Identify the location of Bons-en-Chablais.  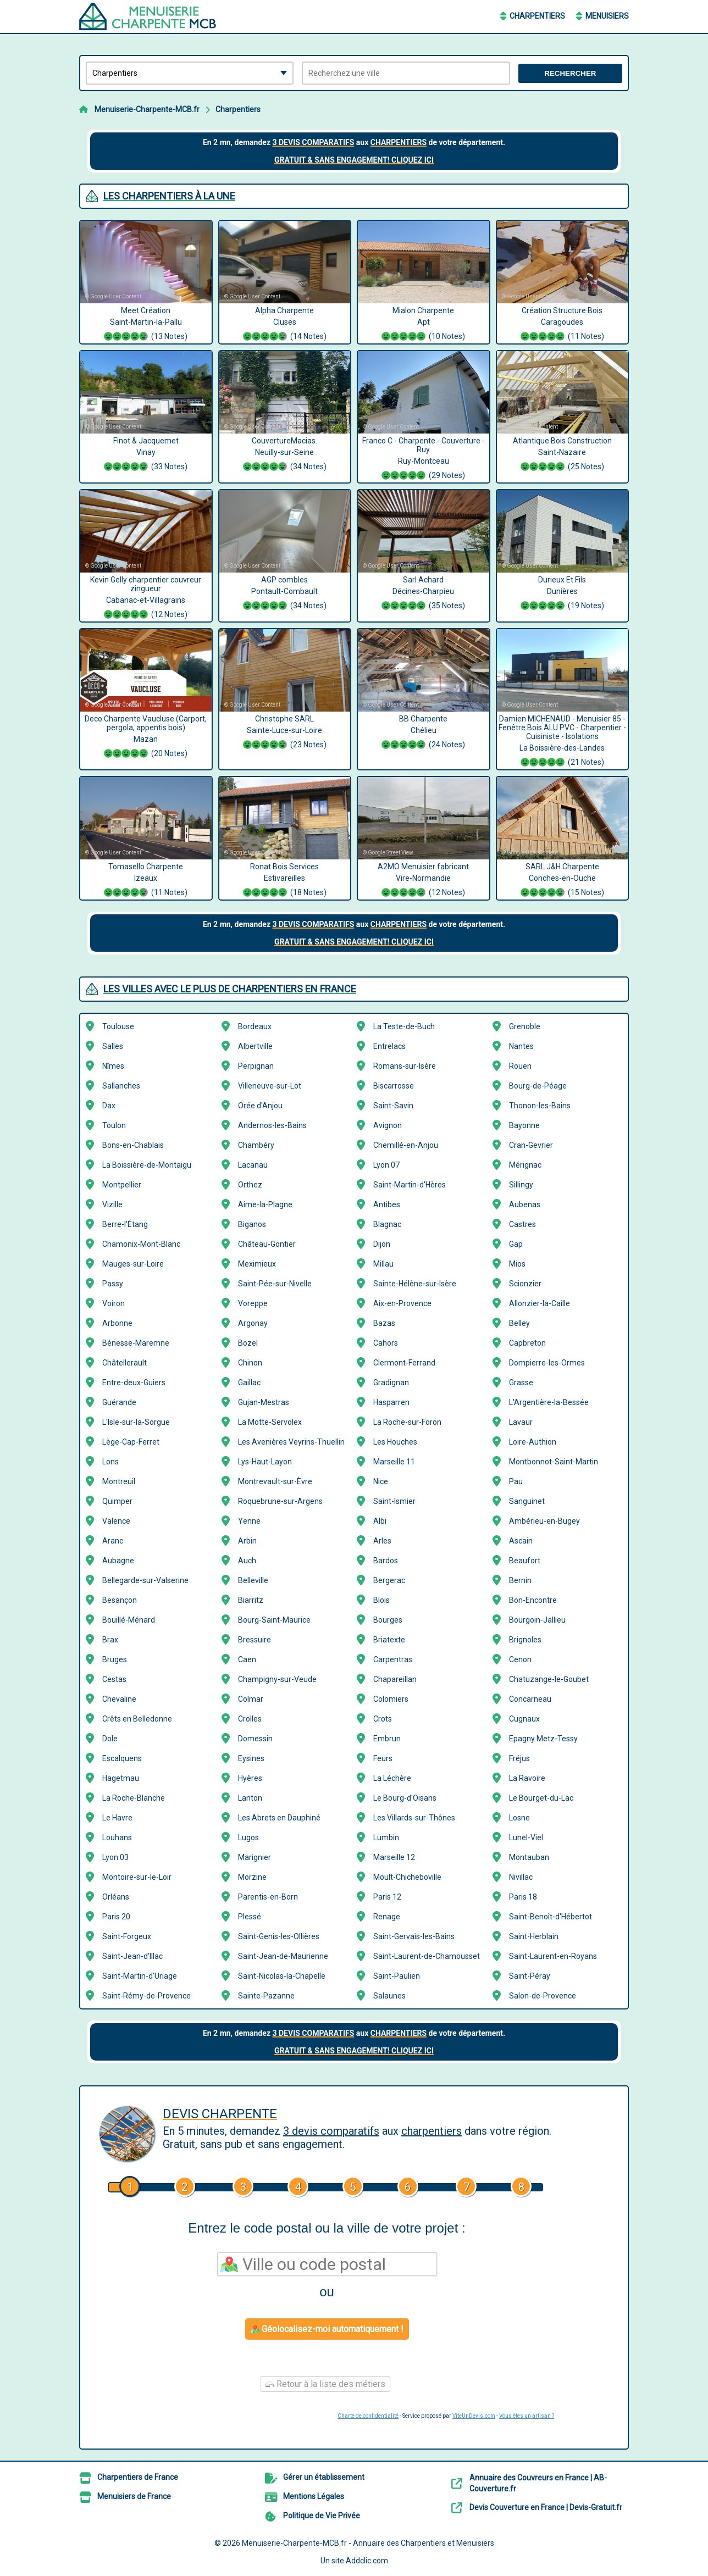
(133, 1145).